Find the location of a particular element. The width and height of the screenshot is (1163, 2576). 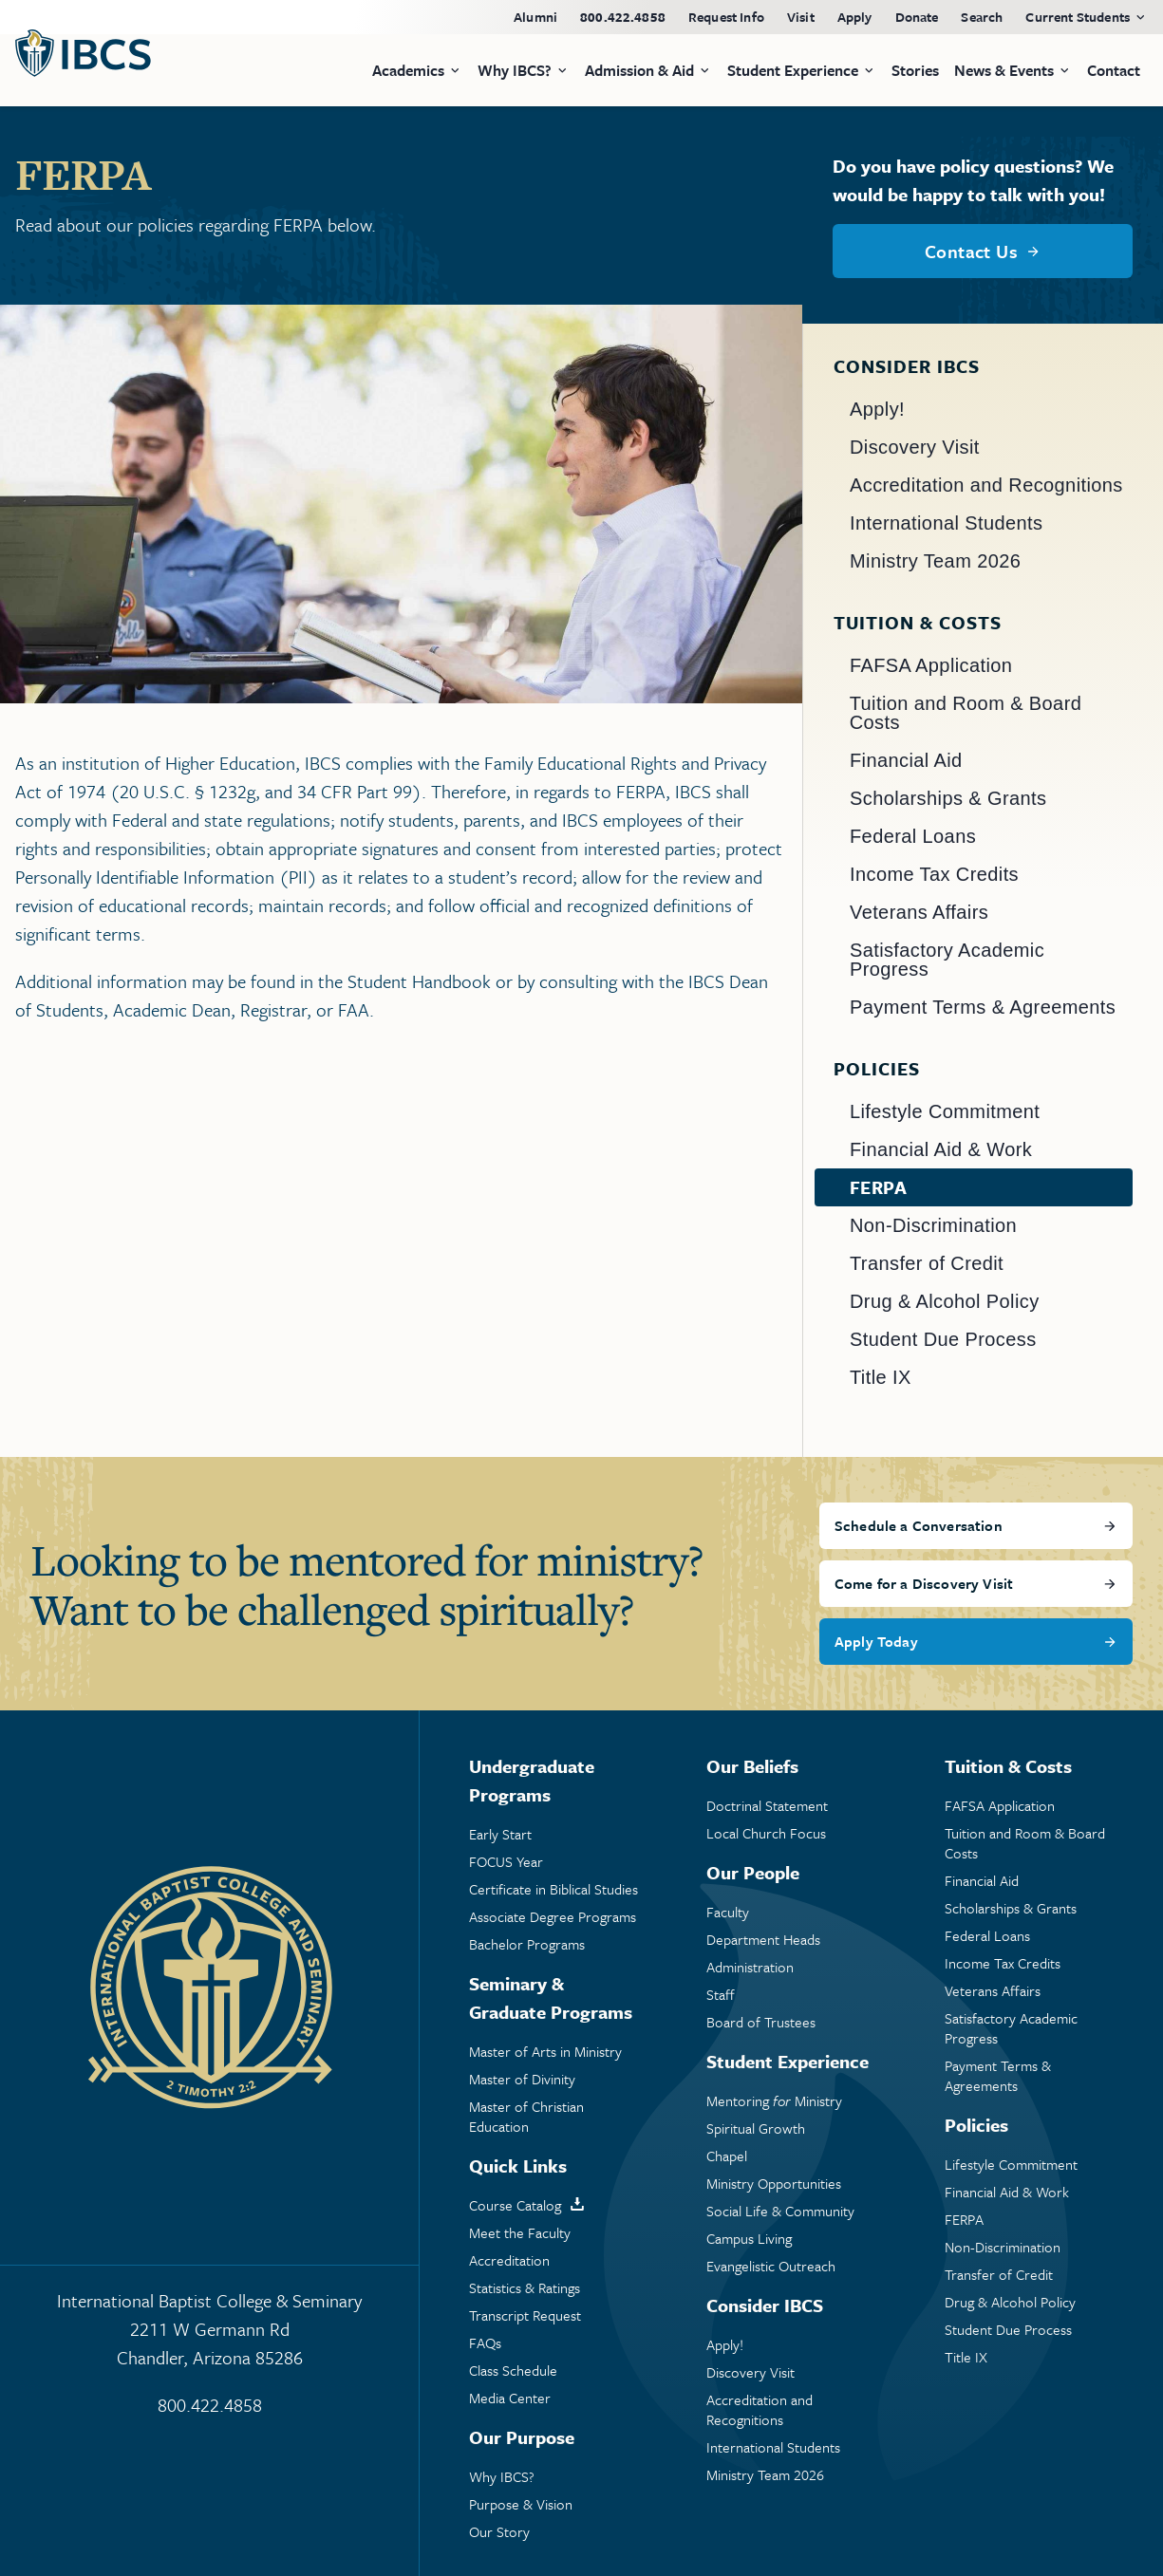

Course Catalog is located at coordinates (515, 2205).